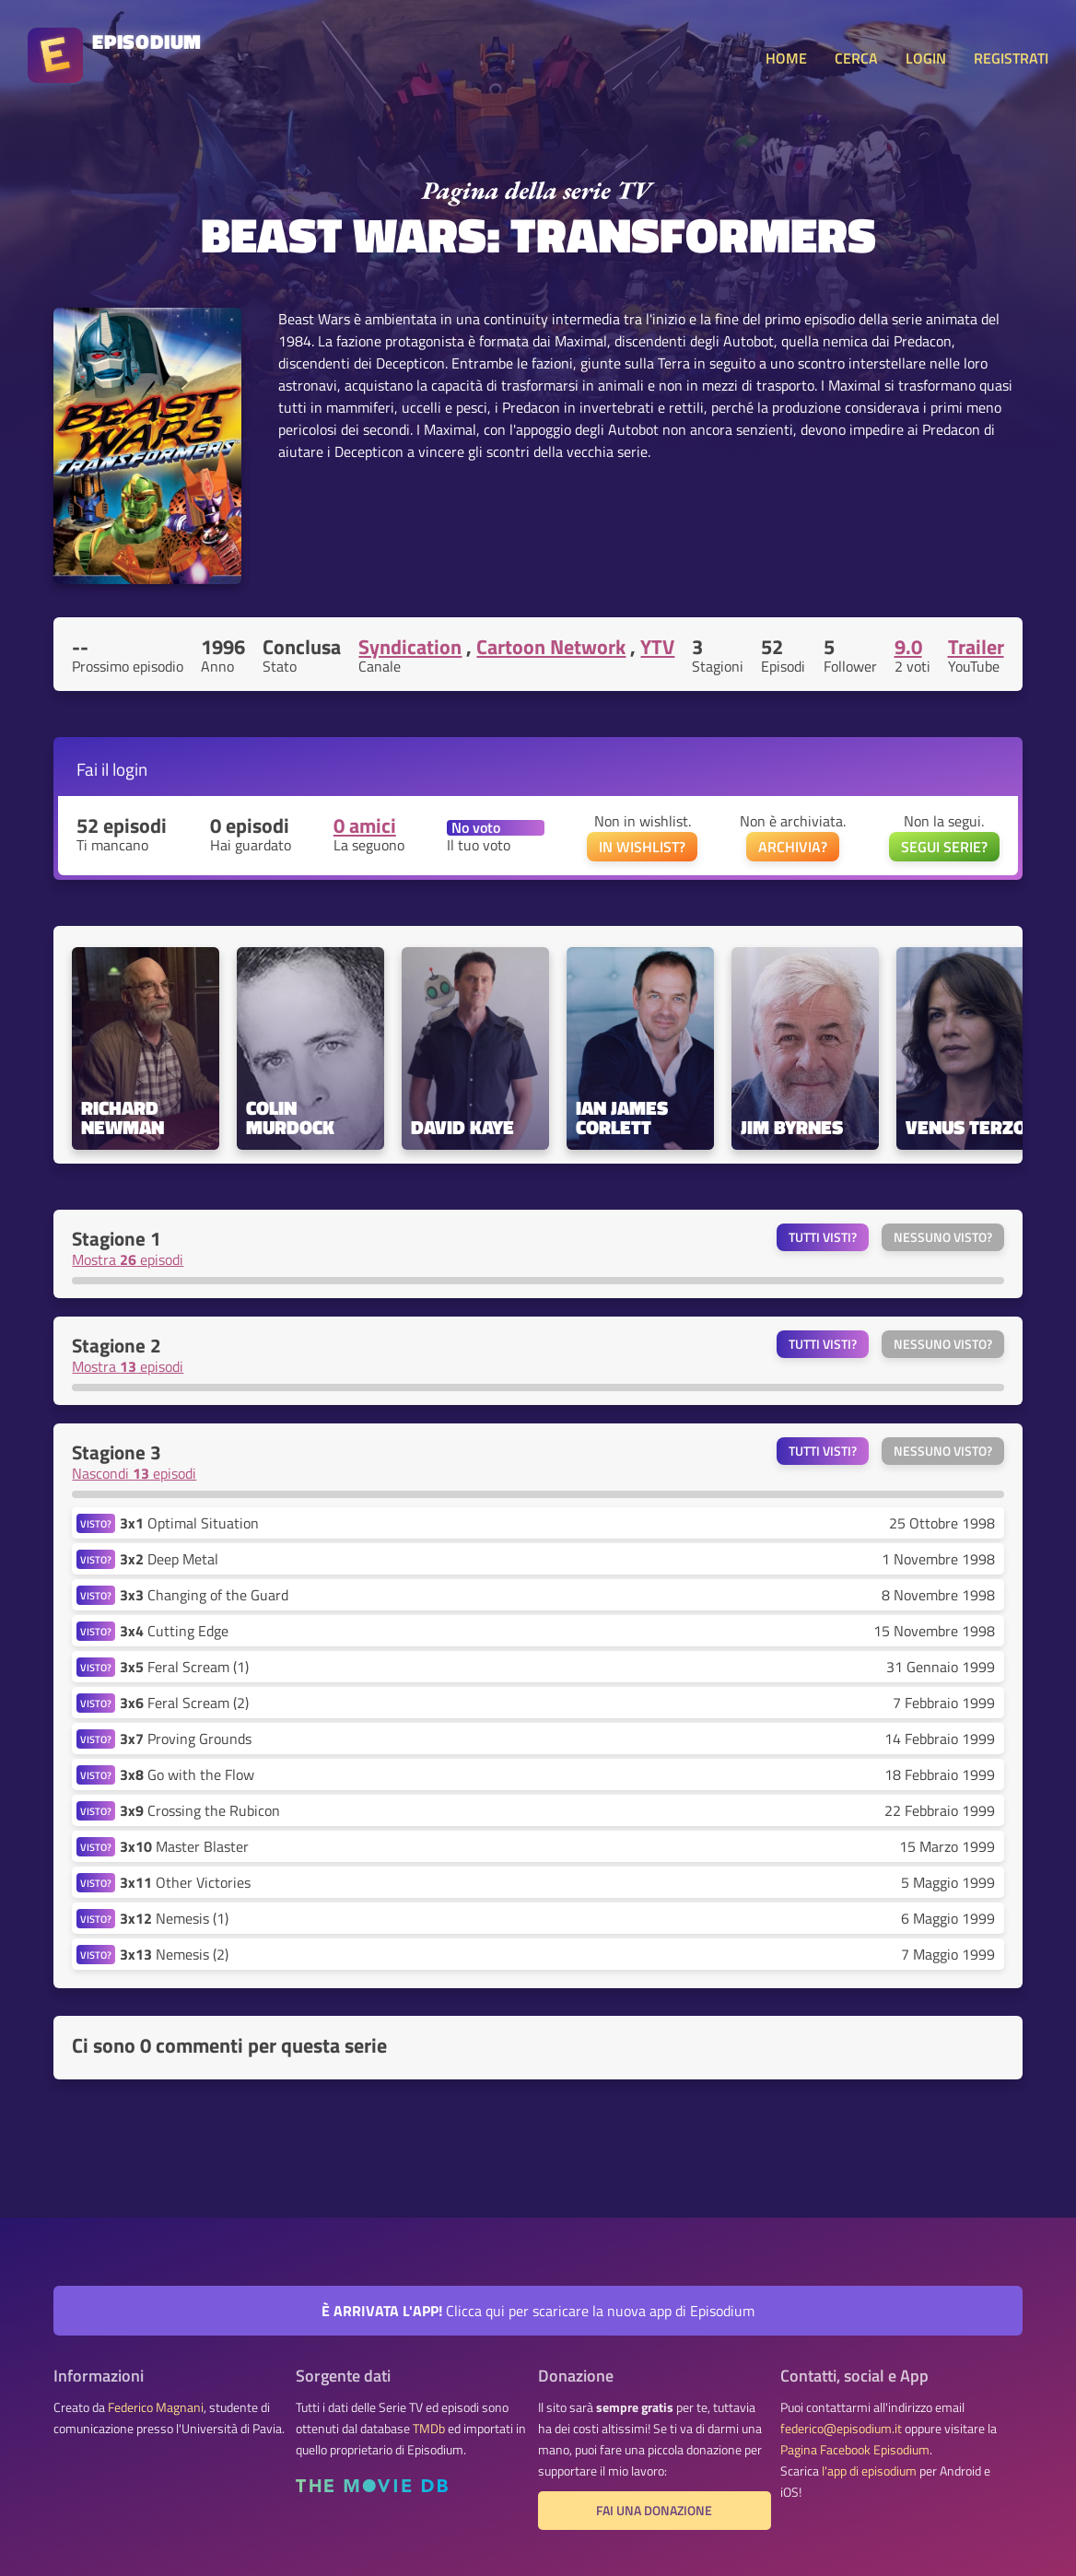  Describe the element at coordinates (944, 847) in the screenshot. I see `SEGUI SERIE?` at that location.